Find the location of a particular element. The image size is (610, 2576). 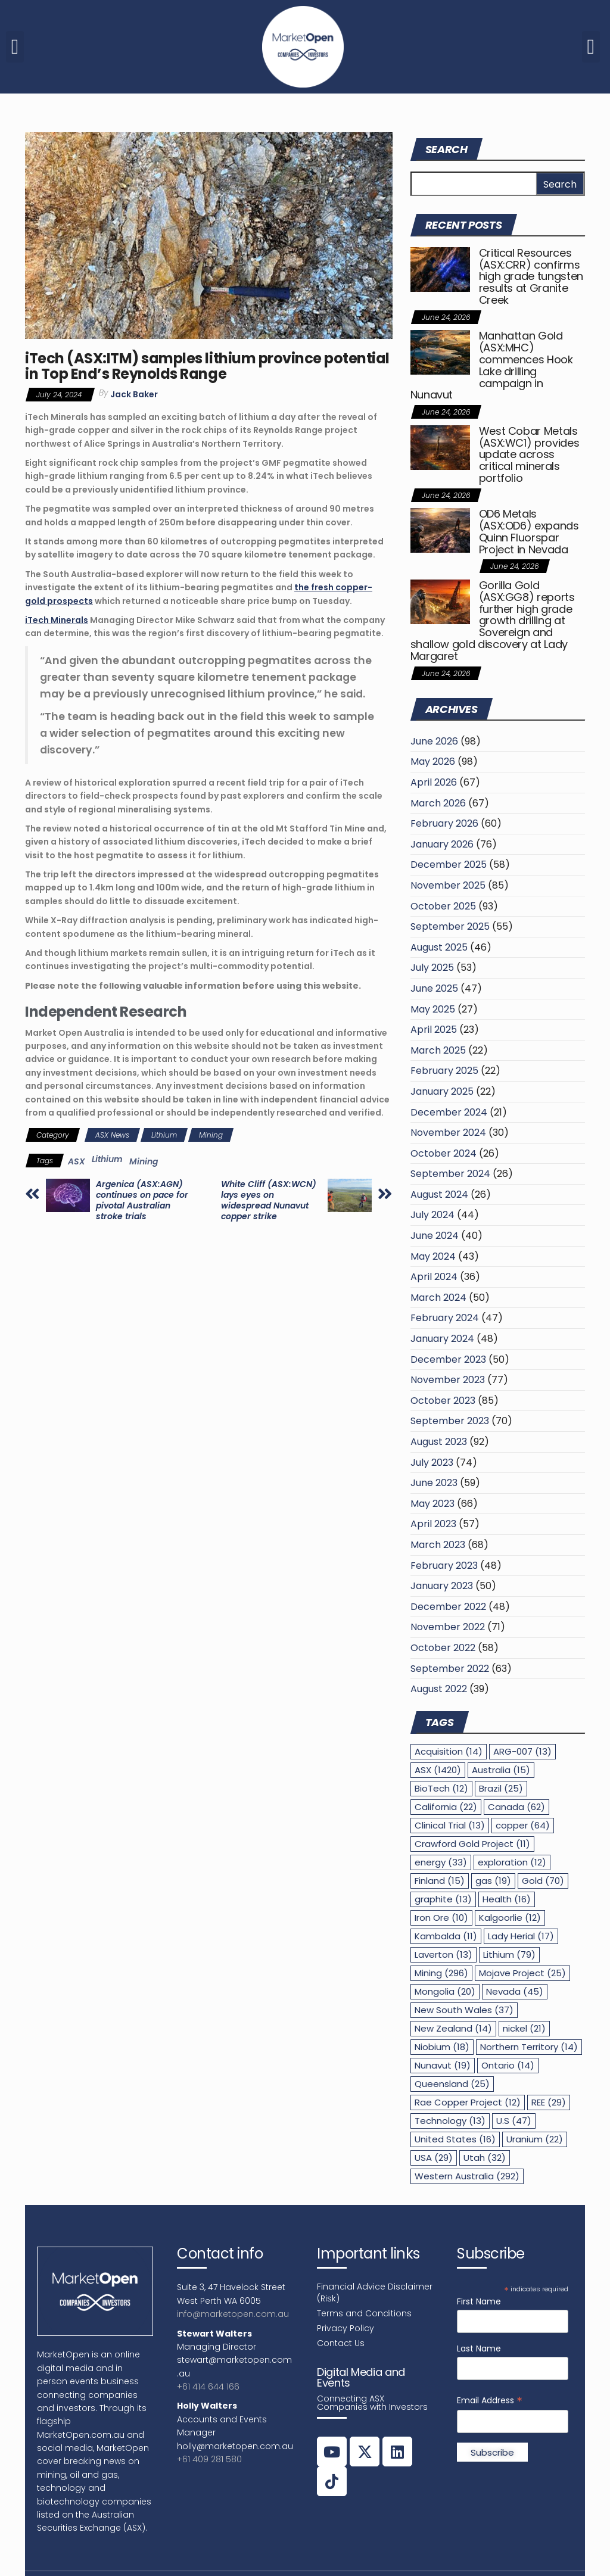

Health [Health (16 items)] is located at coordinates (507, 1899).